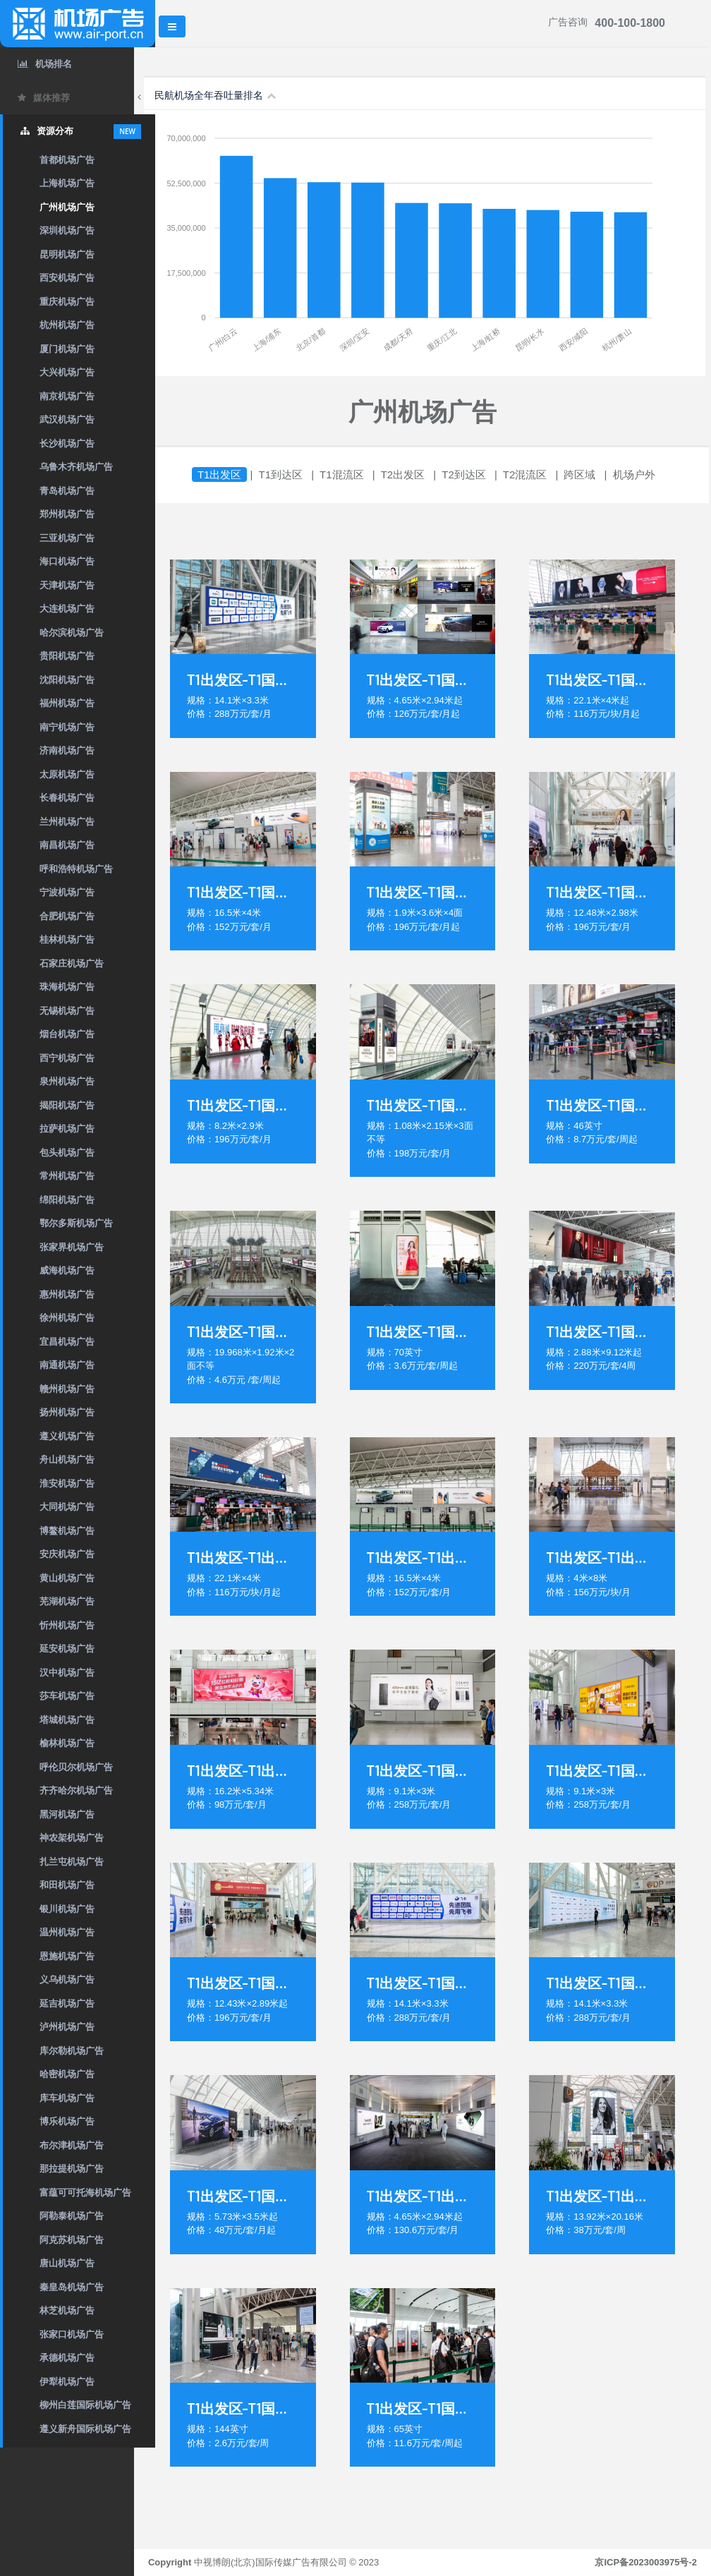 The height and width of the screenshot is (2576, 711). I want to click on 淮安机场广告, so click(67, 1483).